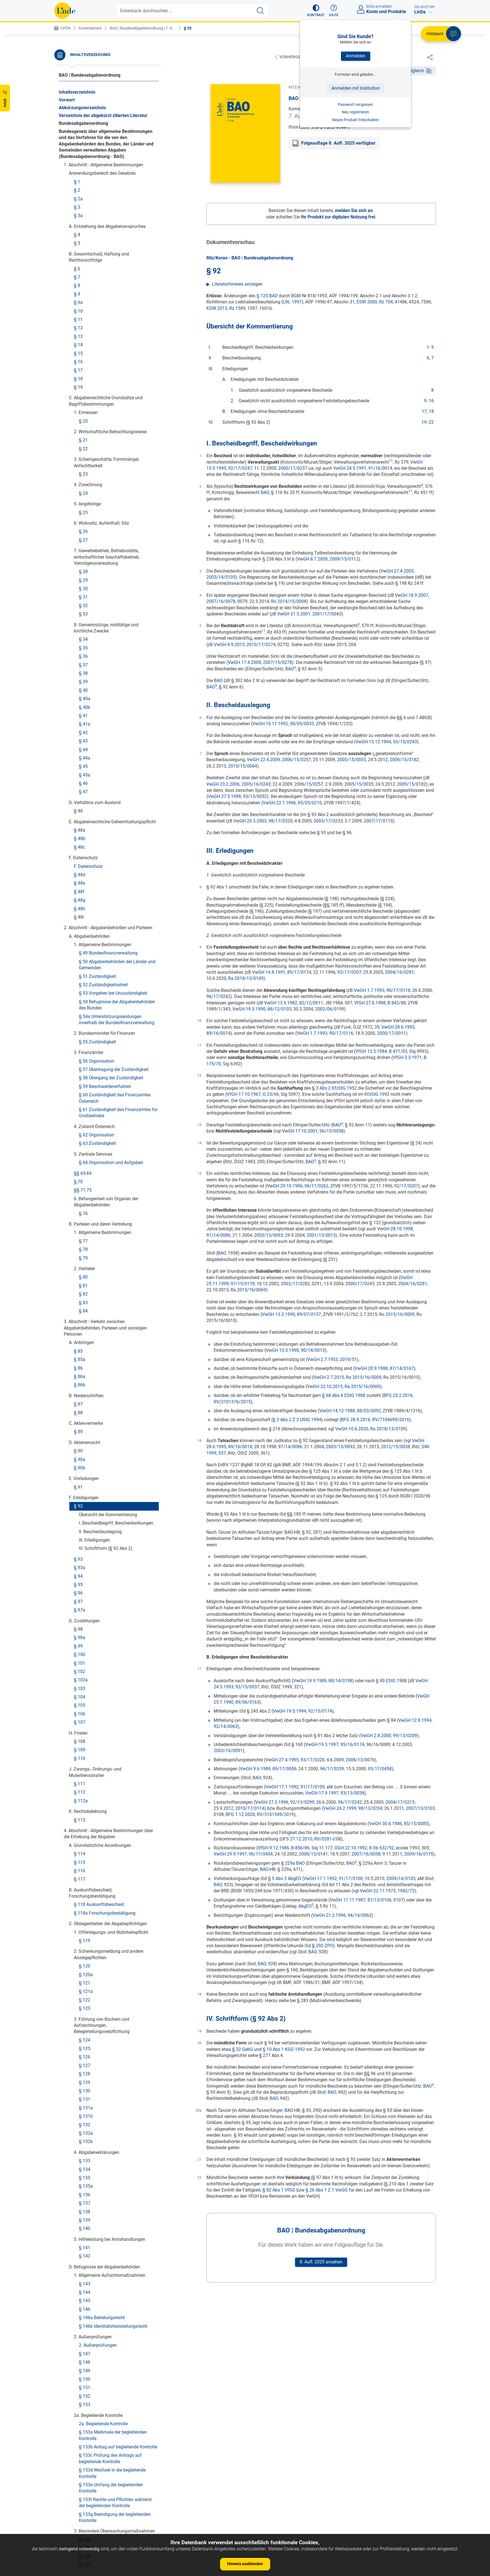  I want to click on VwGH 19.3.1990, 88/12/0103, so click(261, 1009).